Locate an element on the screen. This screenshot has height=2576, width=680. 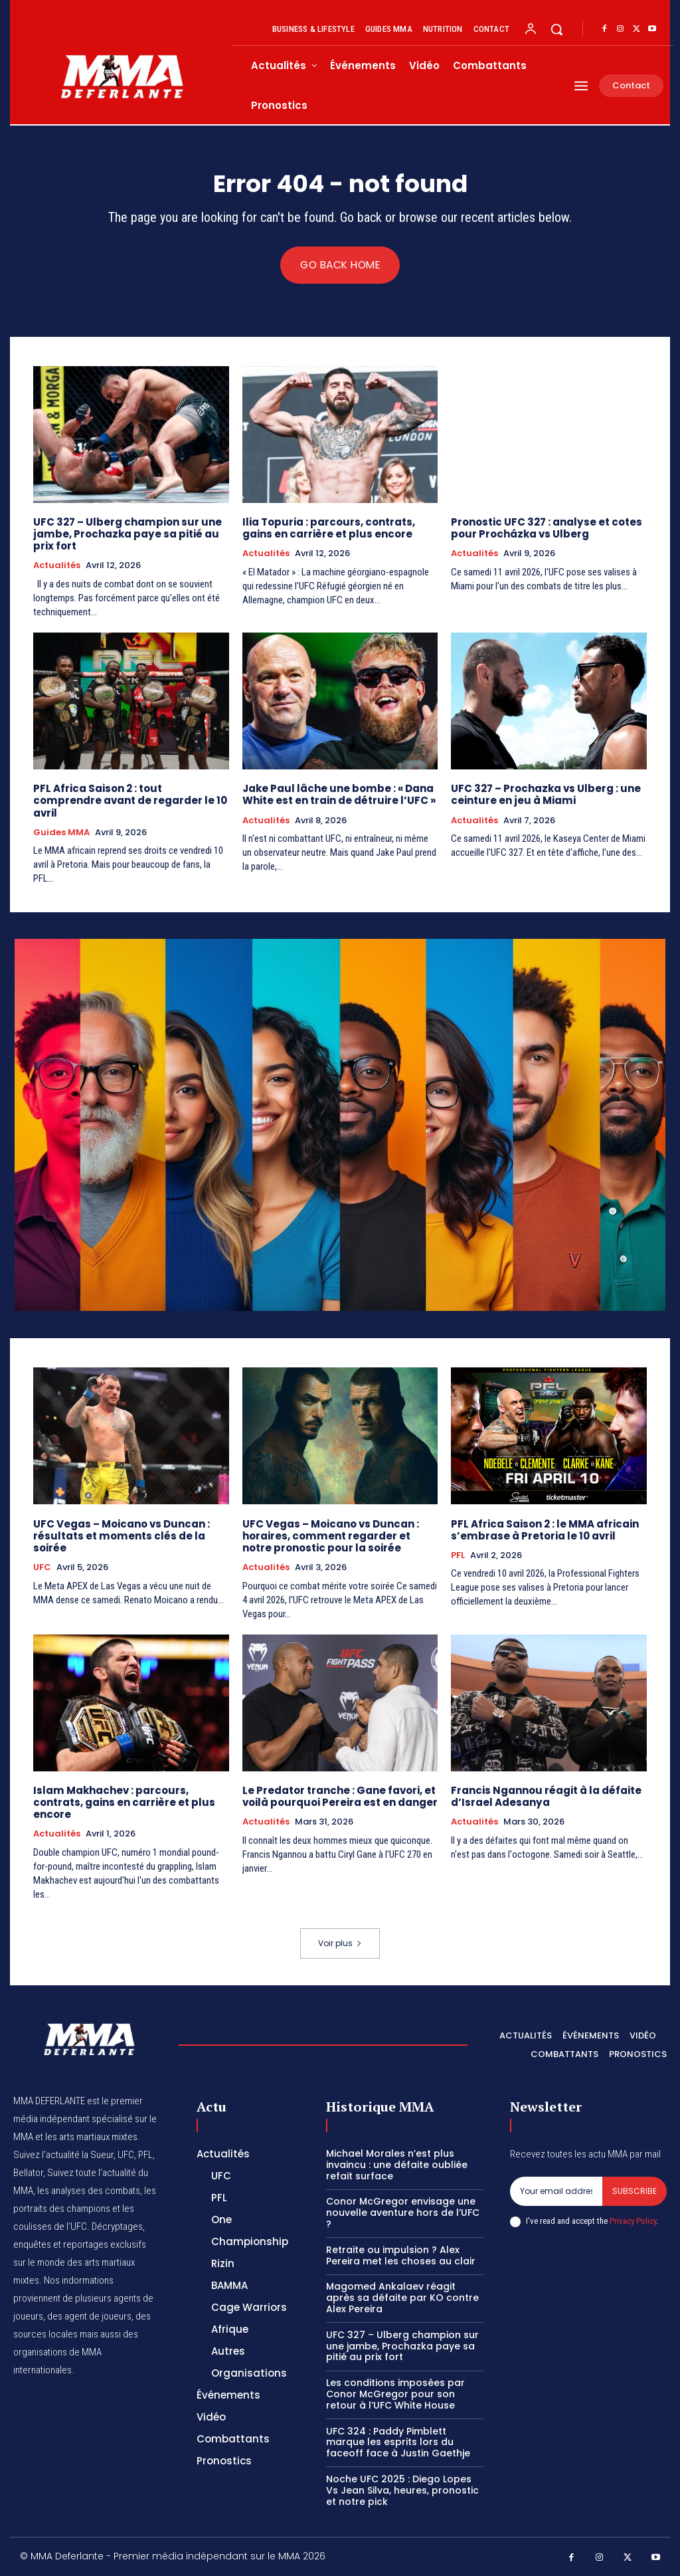
Michael Morales n’est plus invaincu : une défaite oubliée refait surface is located at coordinates (397, 2164).